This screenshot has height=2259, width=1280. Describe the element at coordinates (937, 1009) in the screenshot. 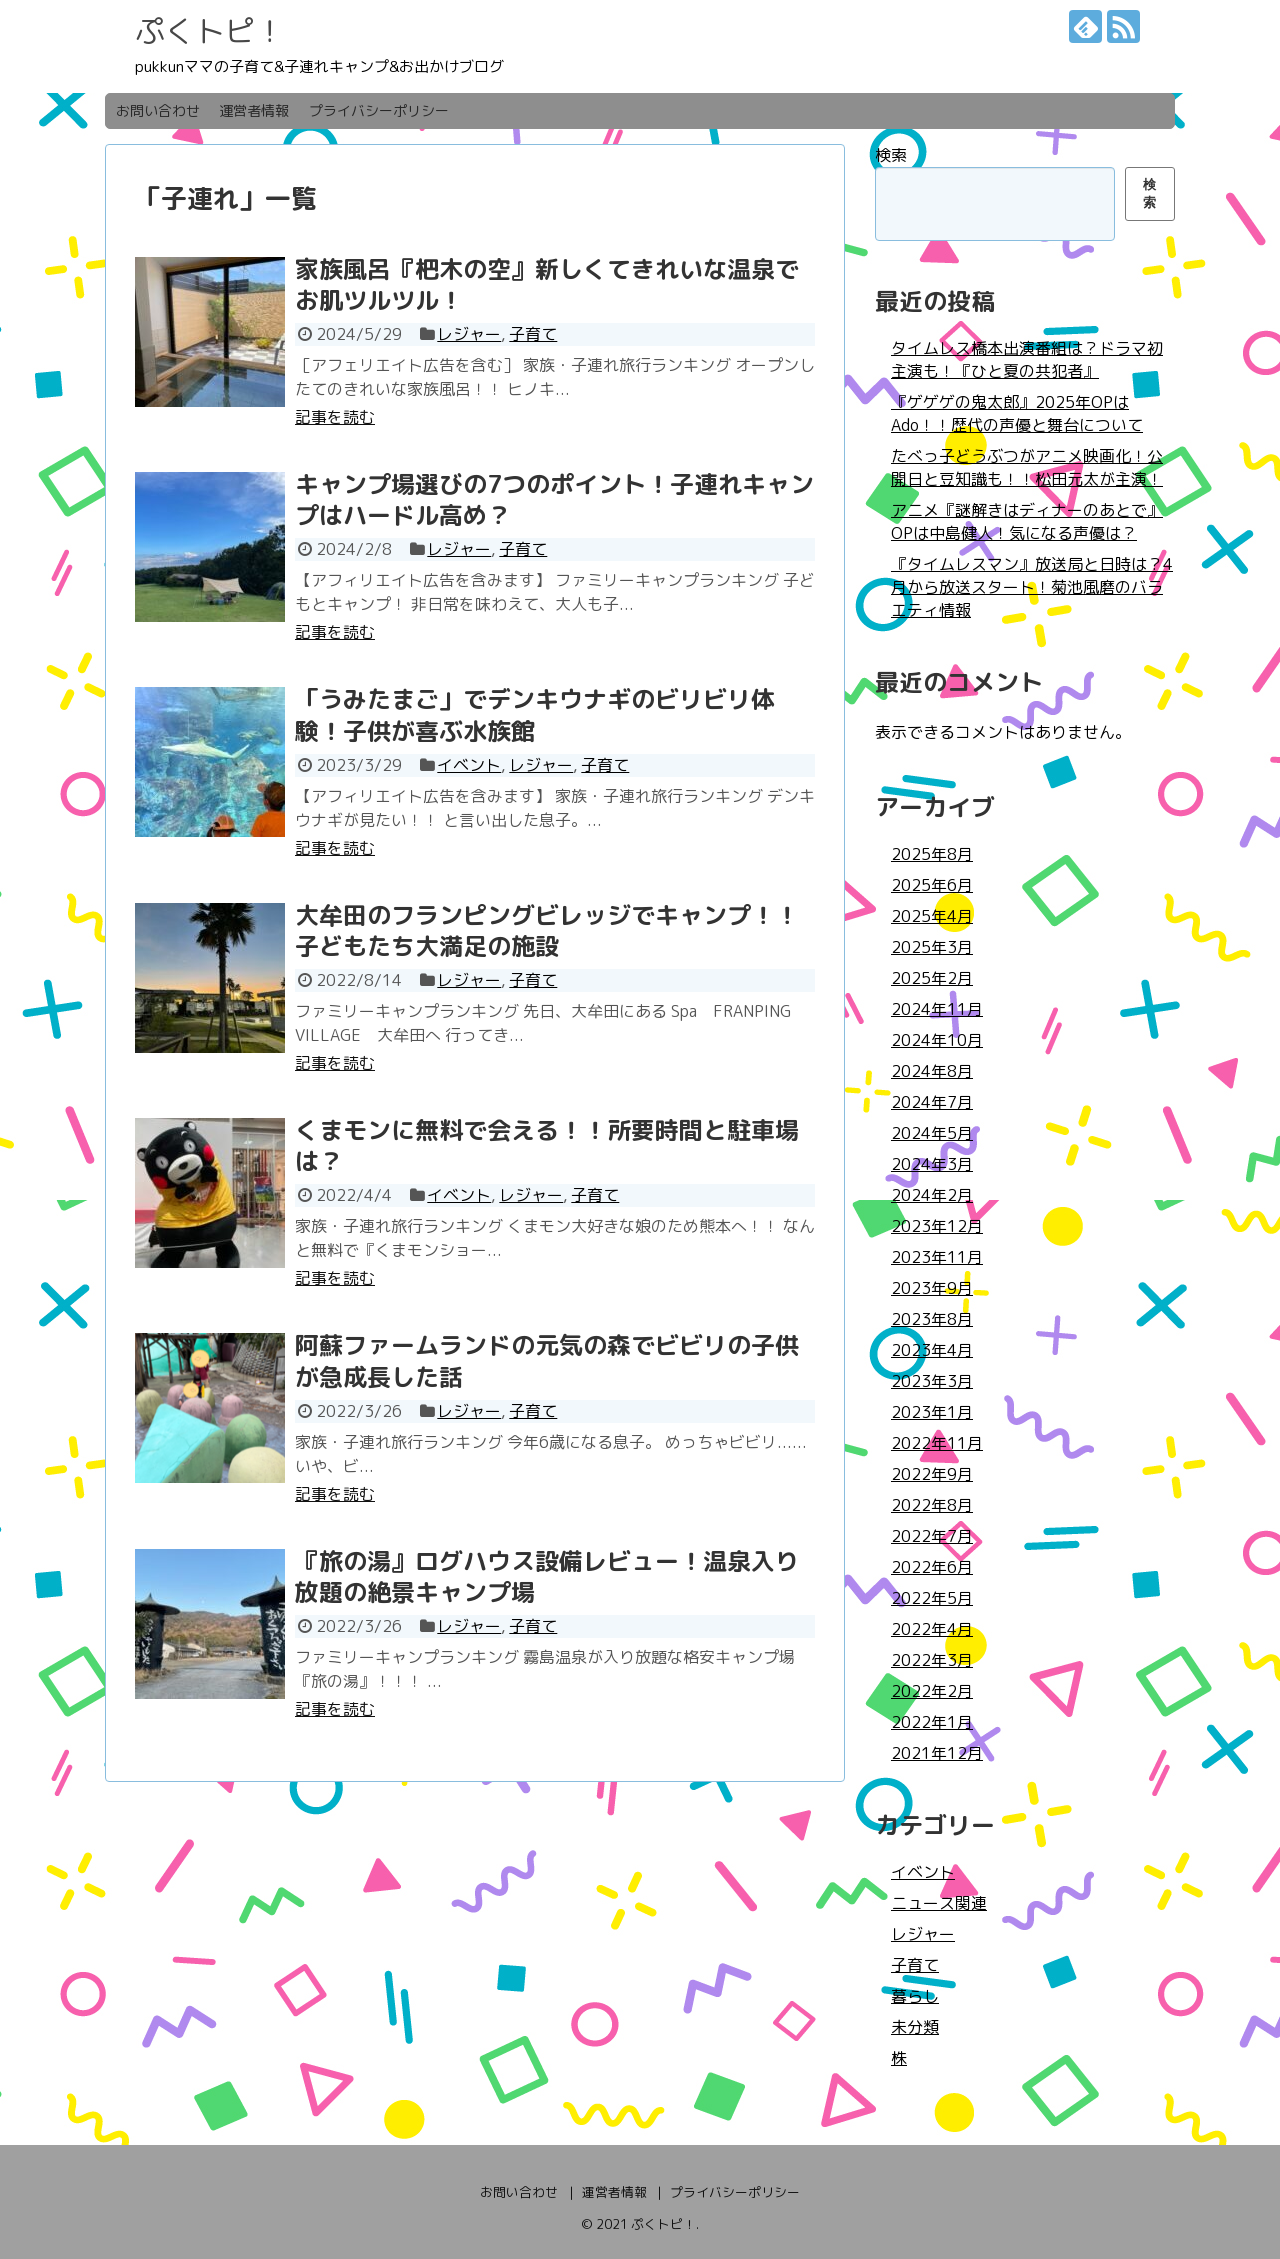

I see `2024年11月` at that location.